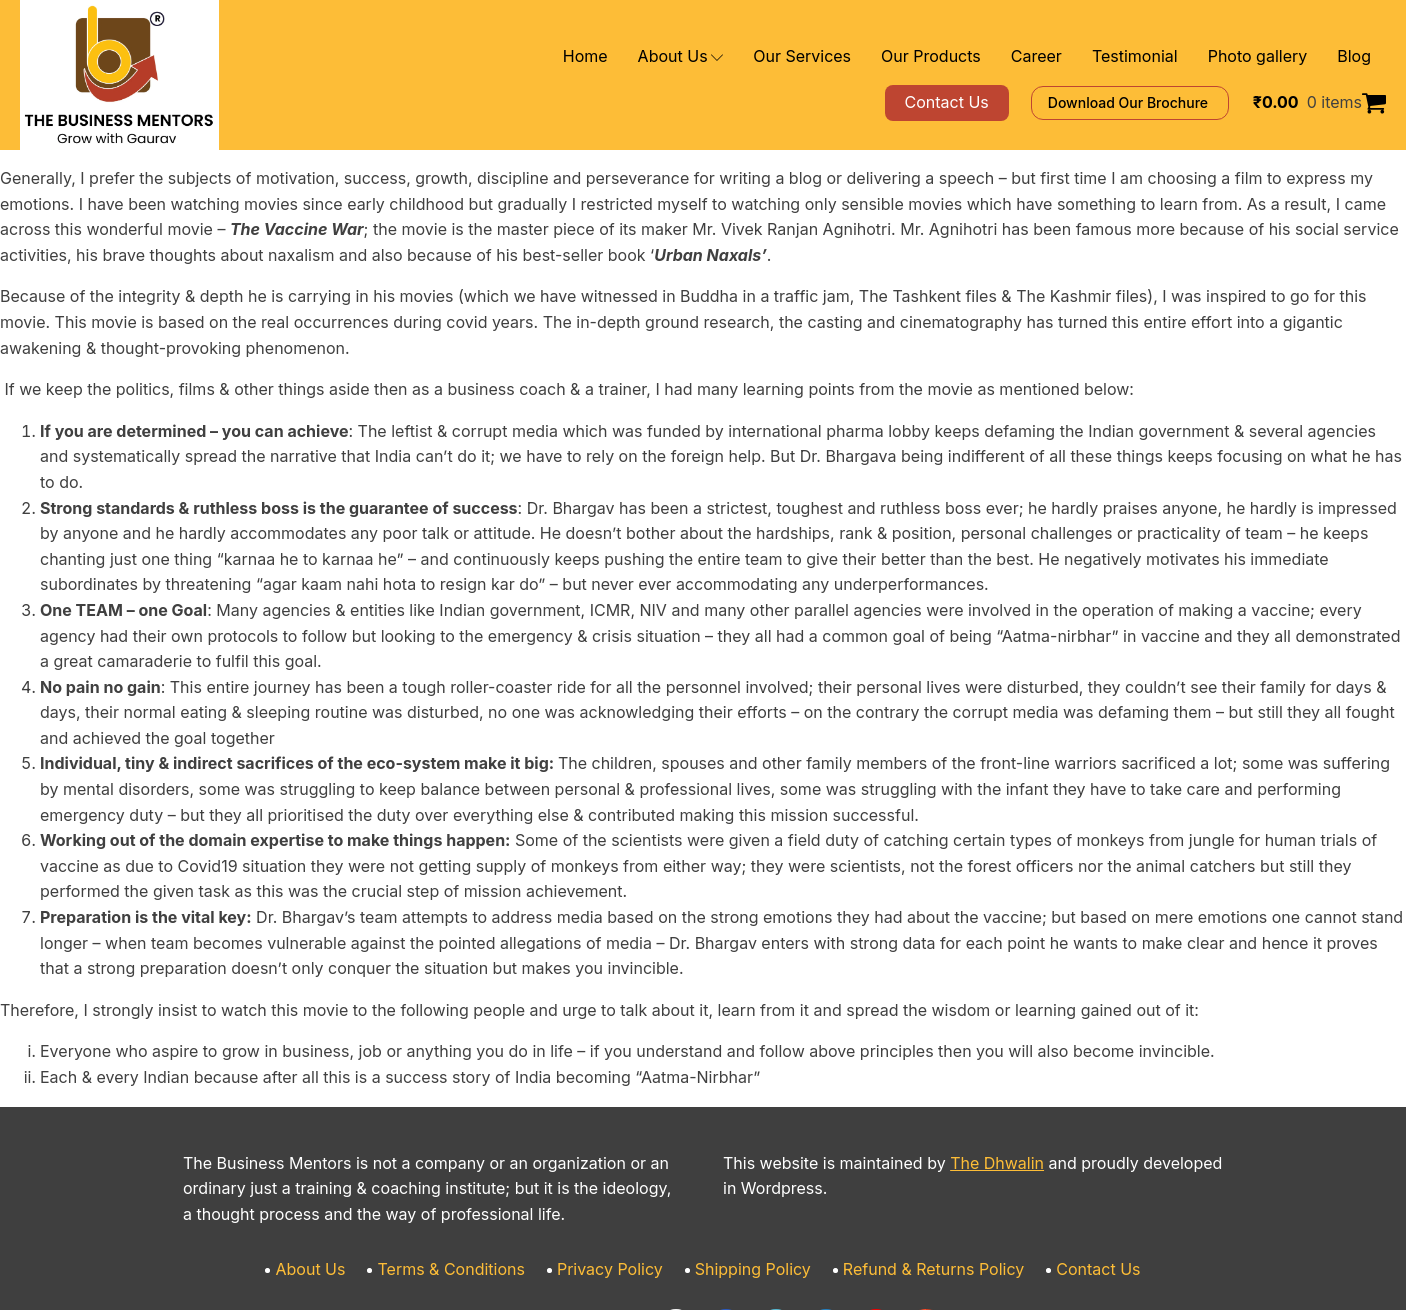 The image size is (1406, 1310). I want to click on Download Our Brochure, so click(1158, 102).